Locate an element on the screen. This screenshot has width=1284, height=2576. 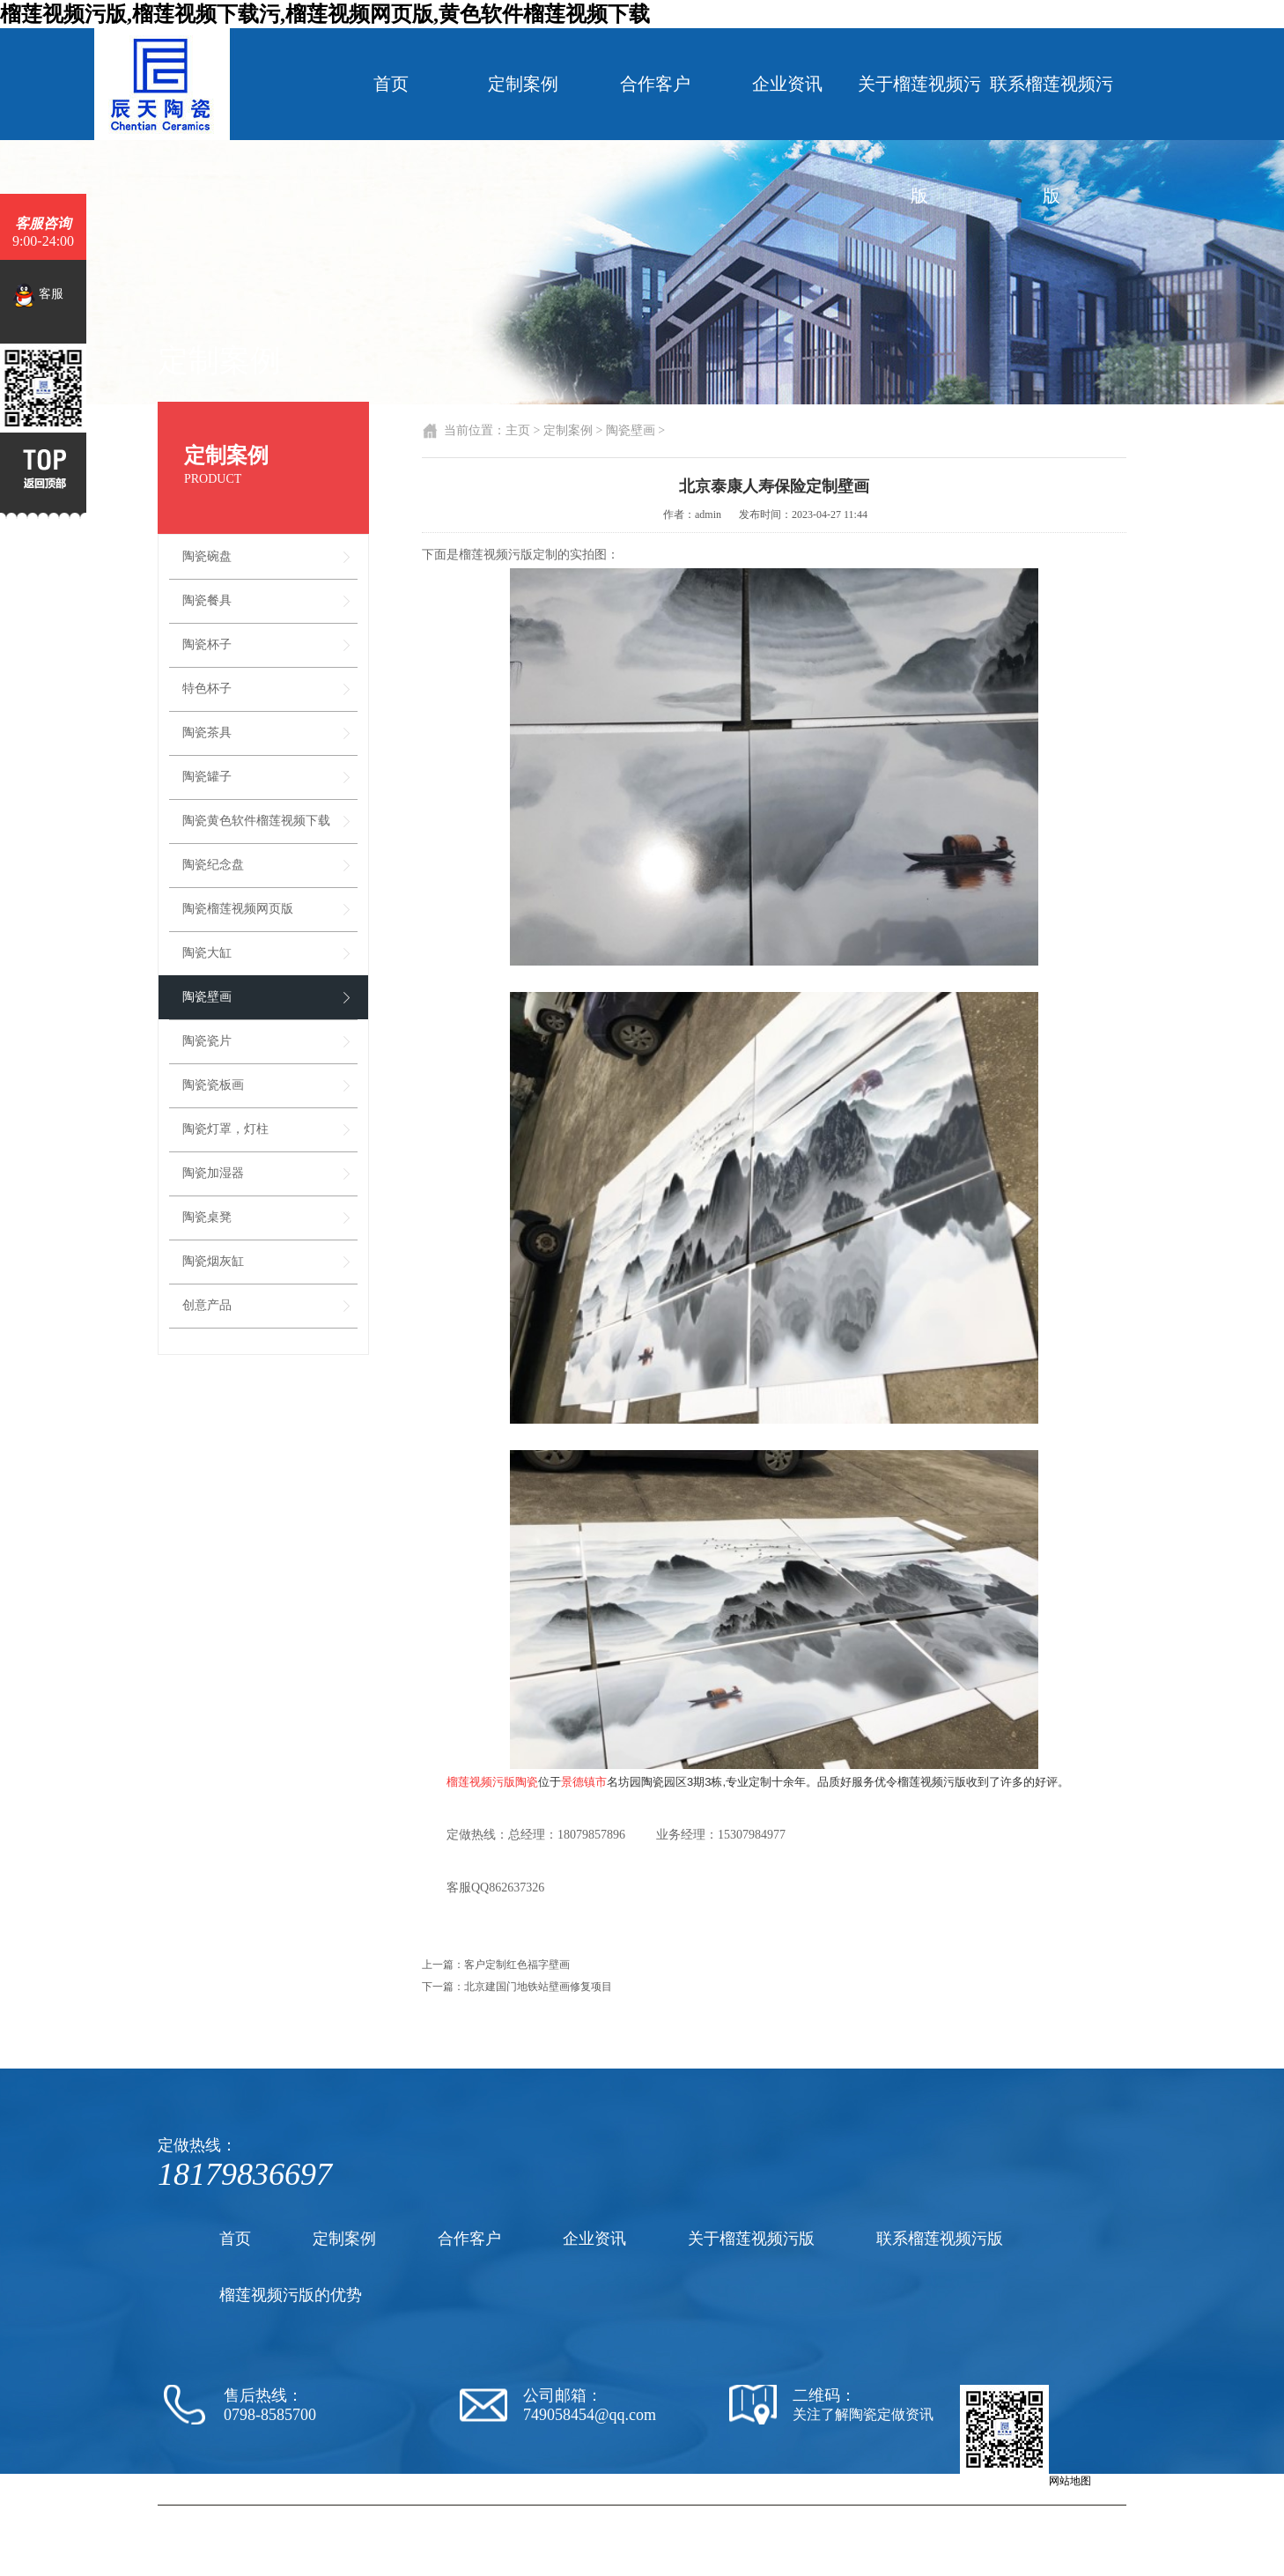
陶瓷黄色软件榴莲视频下载 is located at coordinates (256, 820).